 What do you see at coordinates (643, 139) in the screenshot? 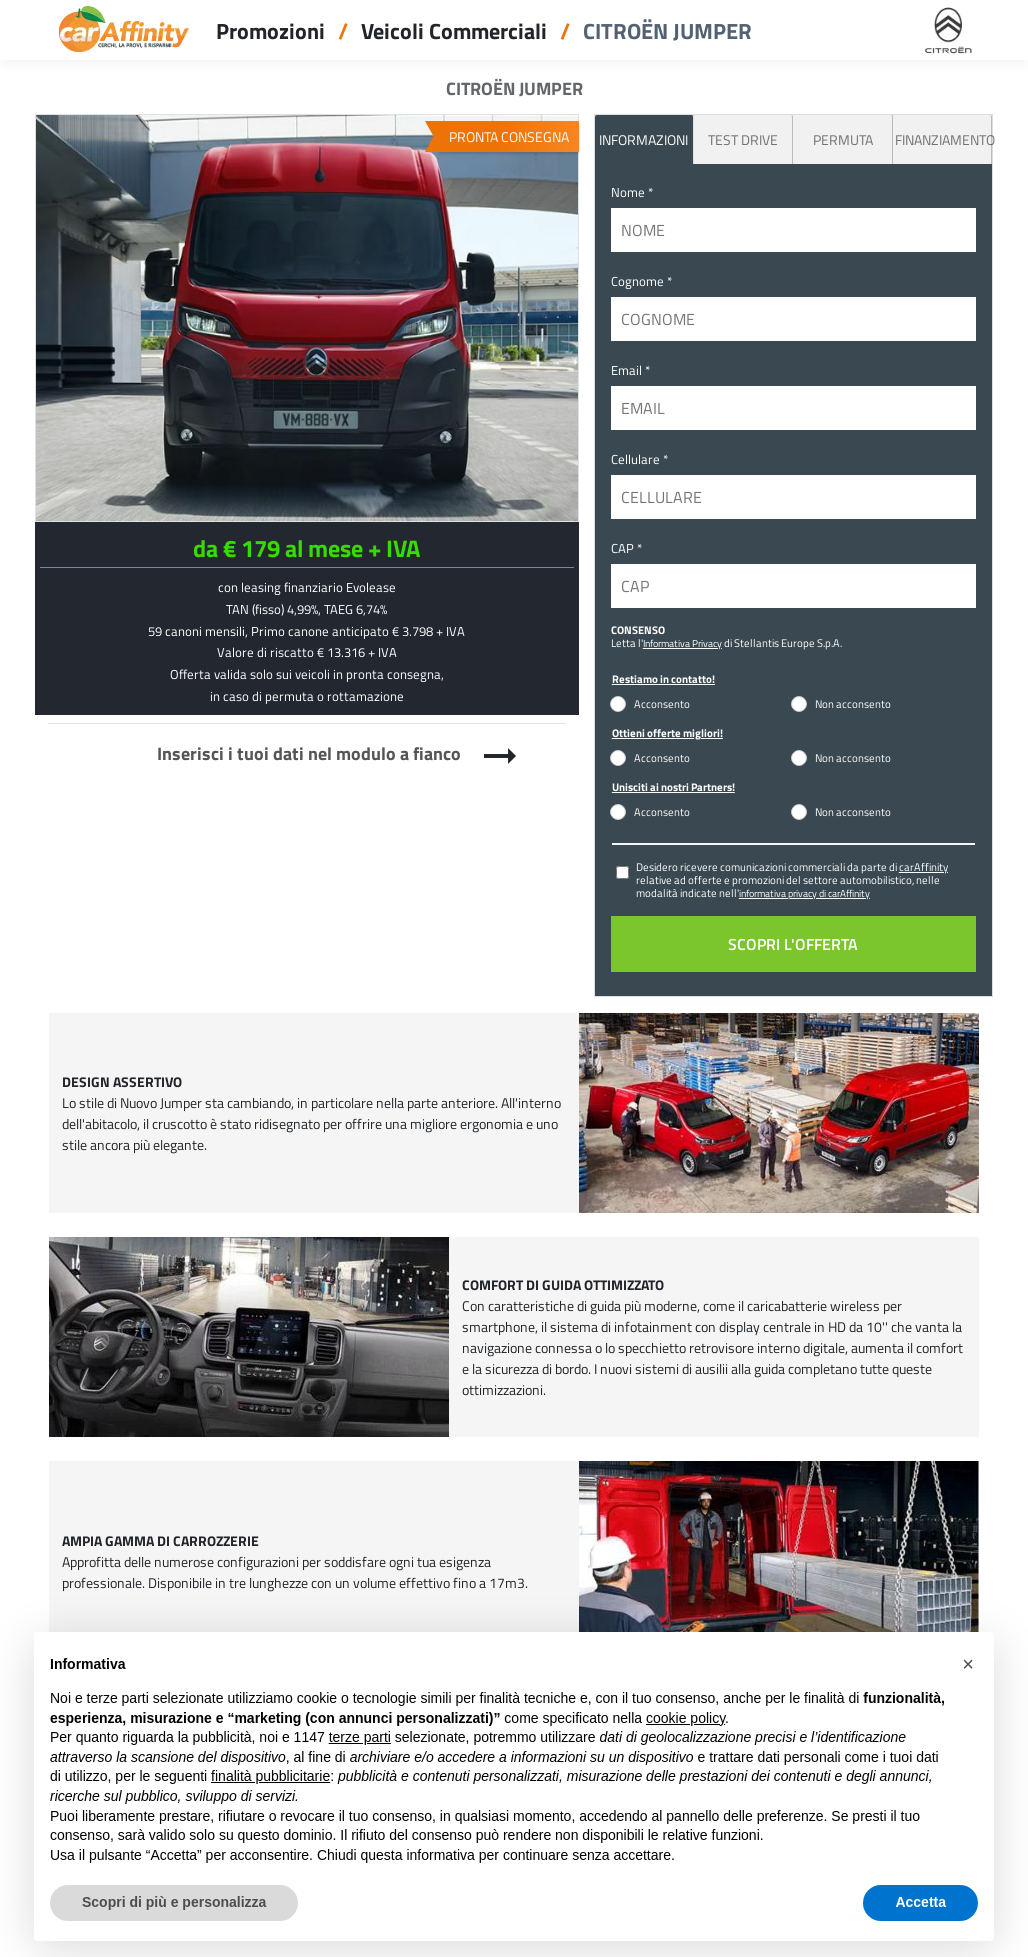
I see `INFORMAZIONI [tab]` at bounding box center [643, 139].